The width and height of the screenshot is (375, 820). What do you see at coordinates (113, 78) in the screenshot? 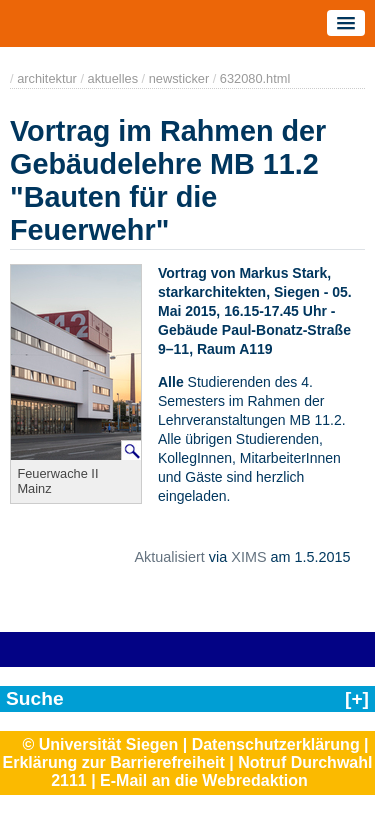
I see `aktuelles` at bounding box center [113, 78].